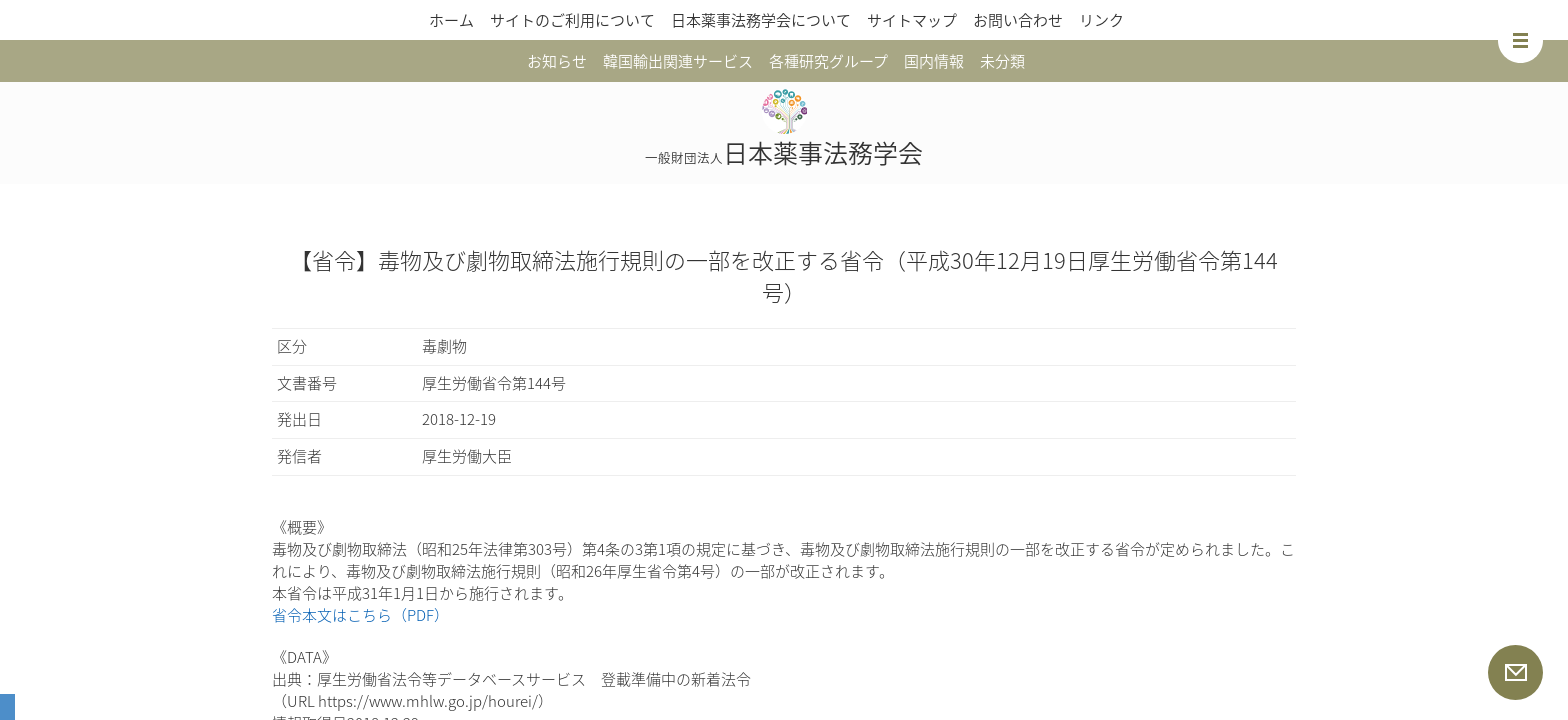  I want to click on サイトマップ, so click(912, 20).